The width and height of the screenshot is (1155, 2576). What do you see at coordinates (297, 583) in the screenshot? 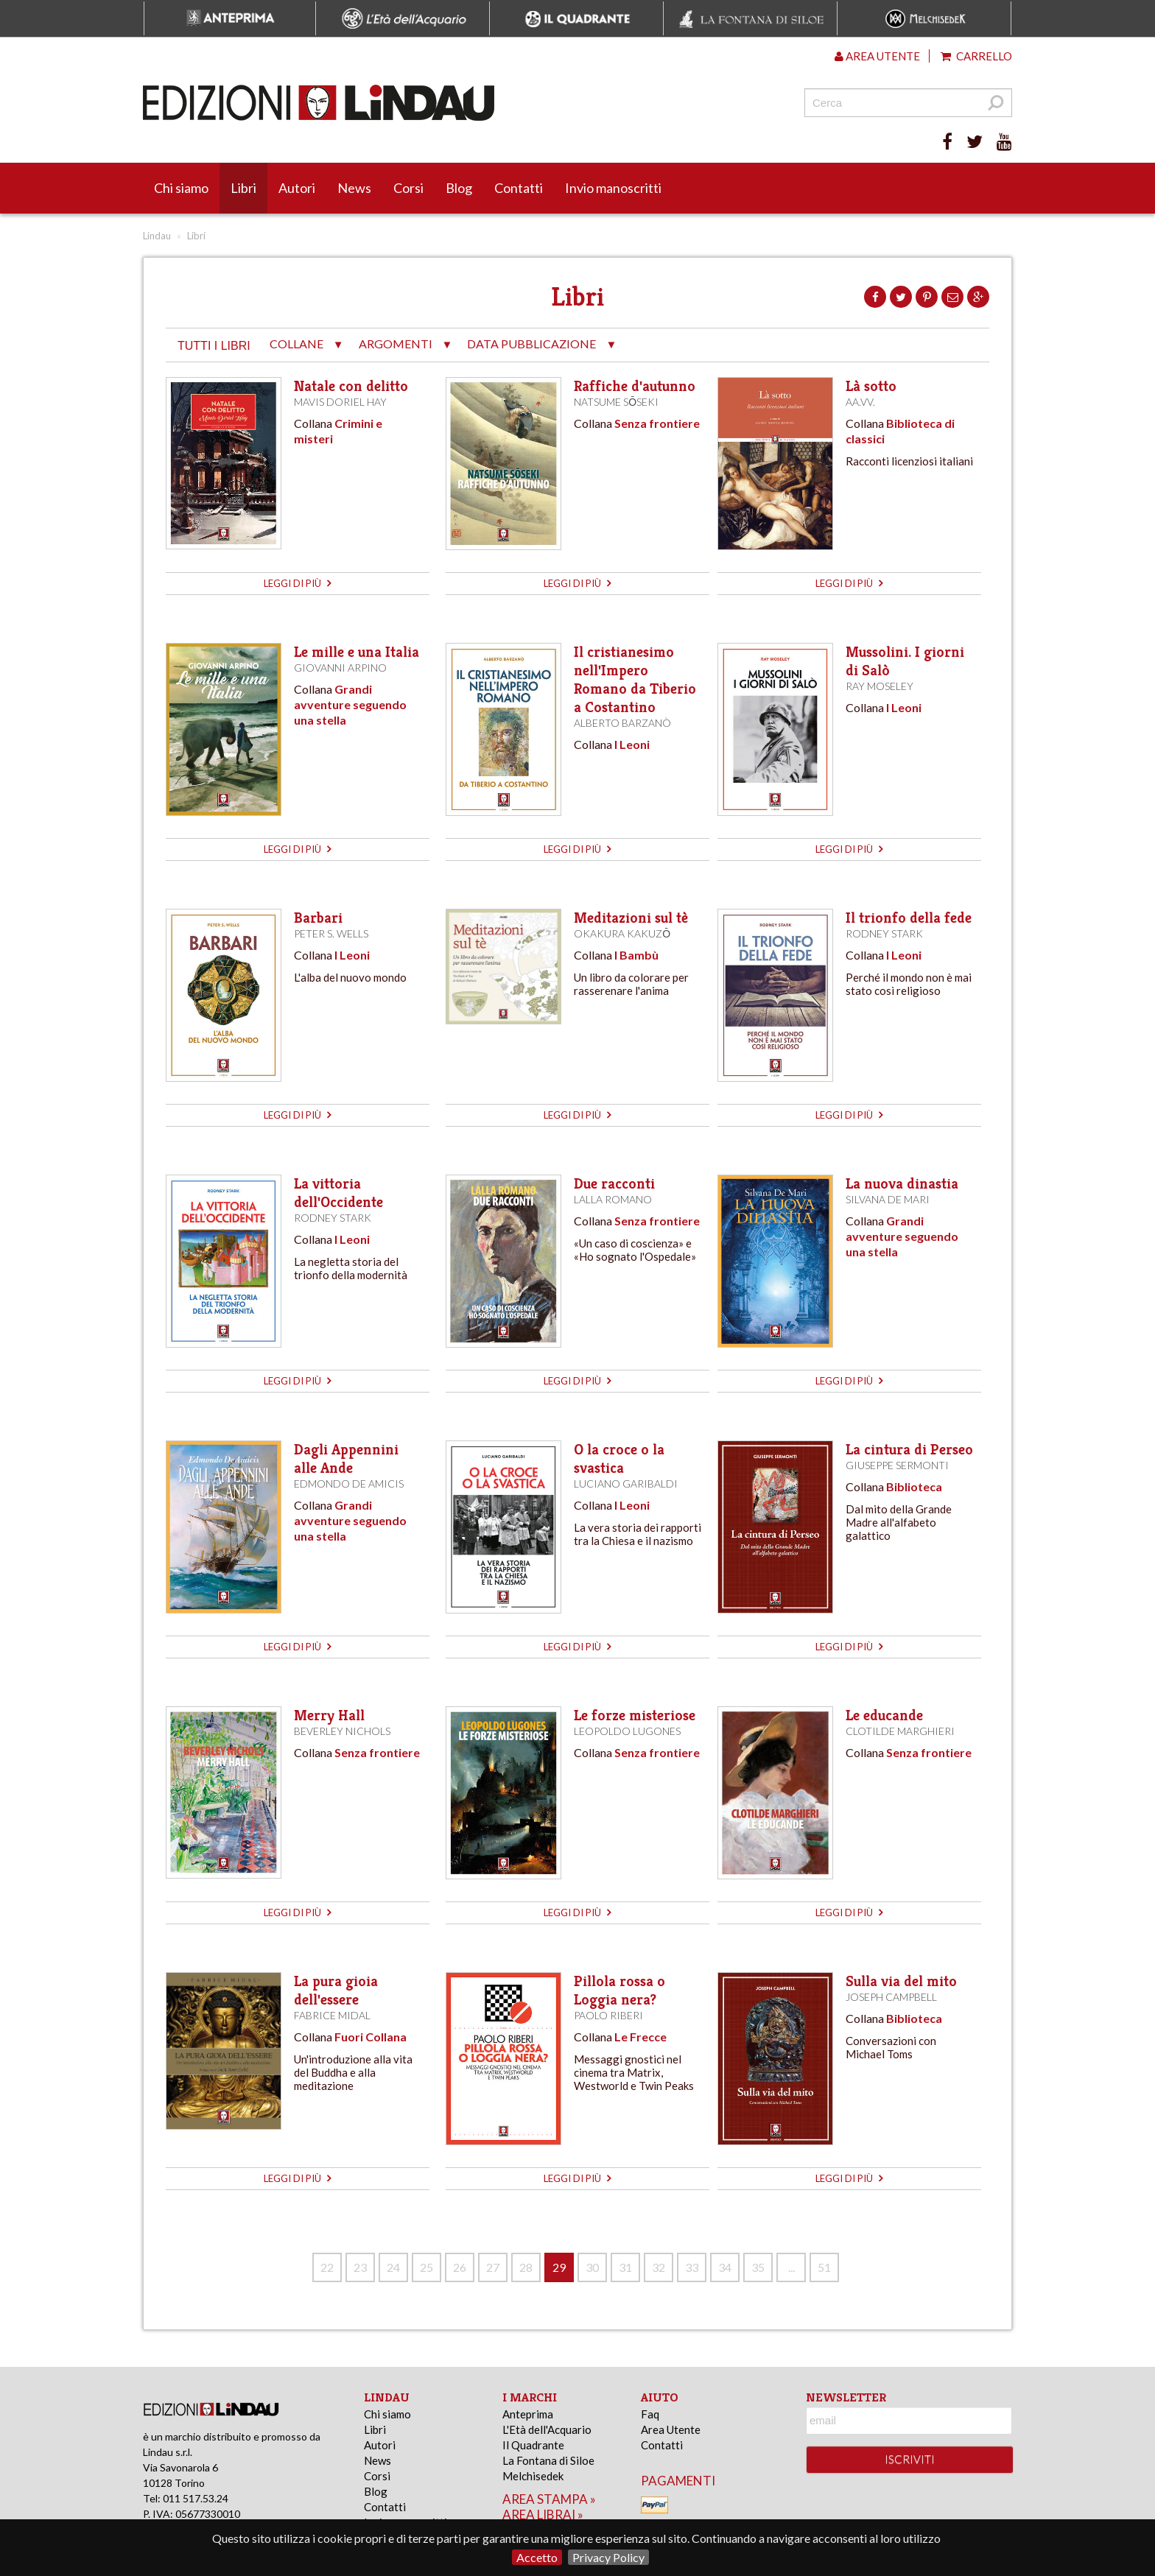
I see `leggi di più` at bounding box center [297, 583].